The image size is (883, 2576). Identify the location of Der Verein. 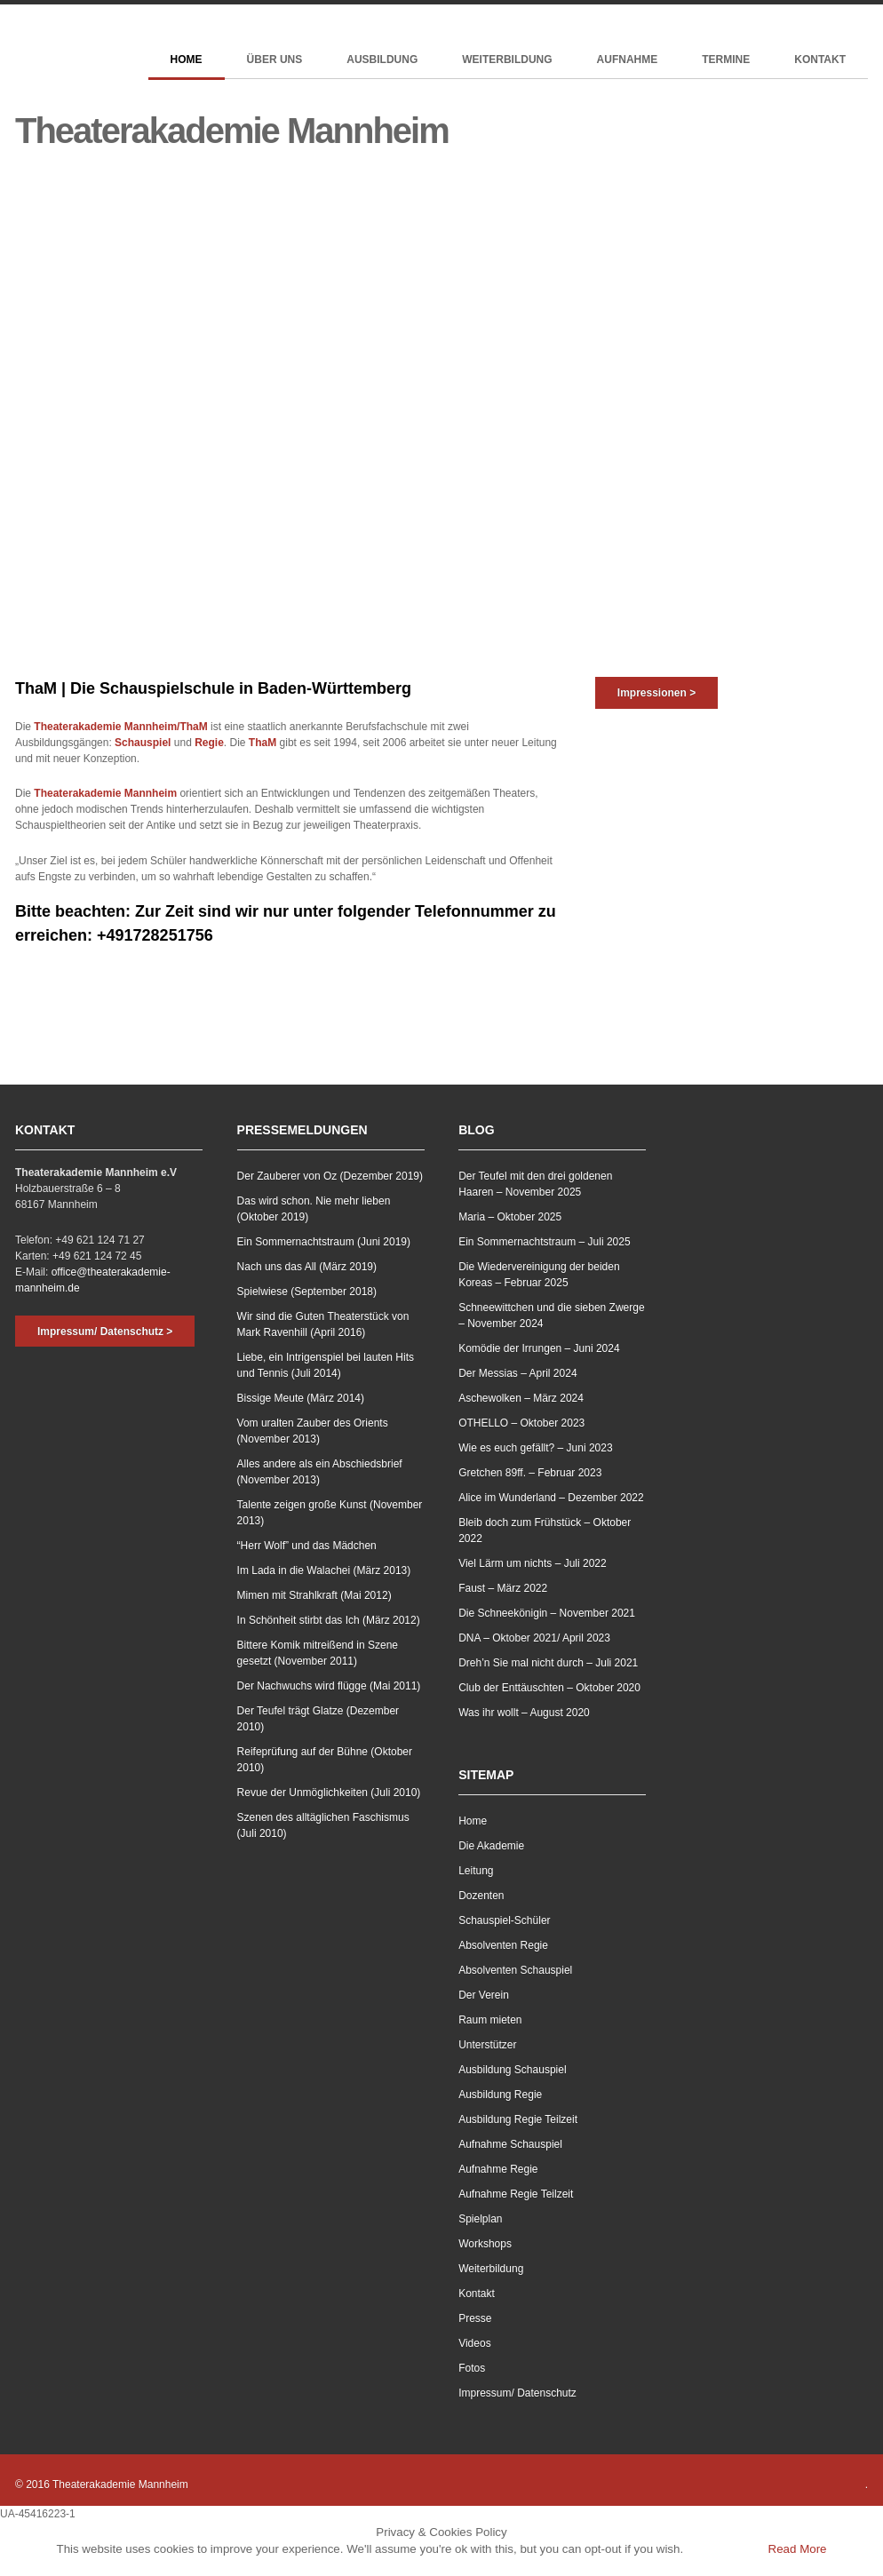
(483, 1995).